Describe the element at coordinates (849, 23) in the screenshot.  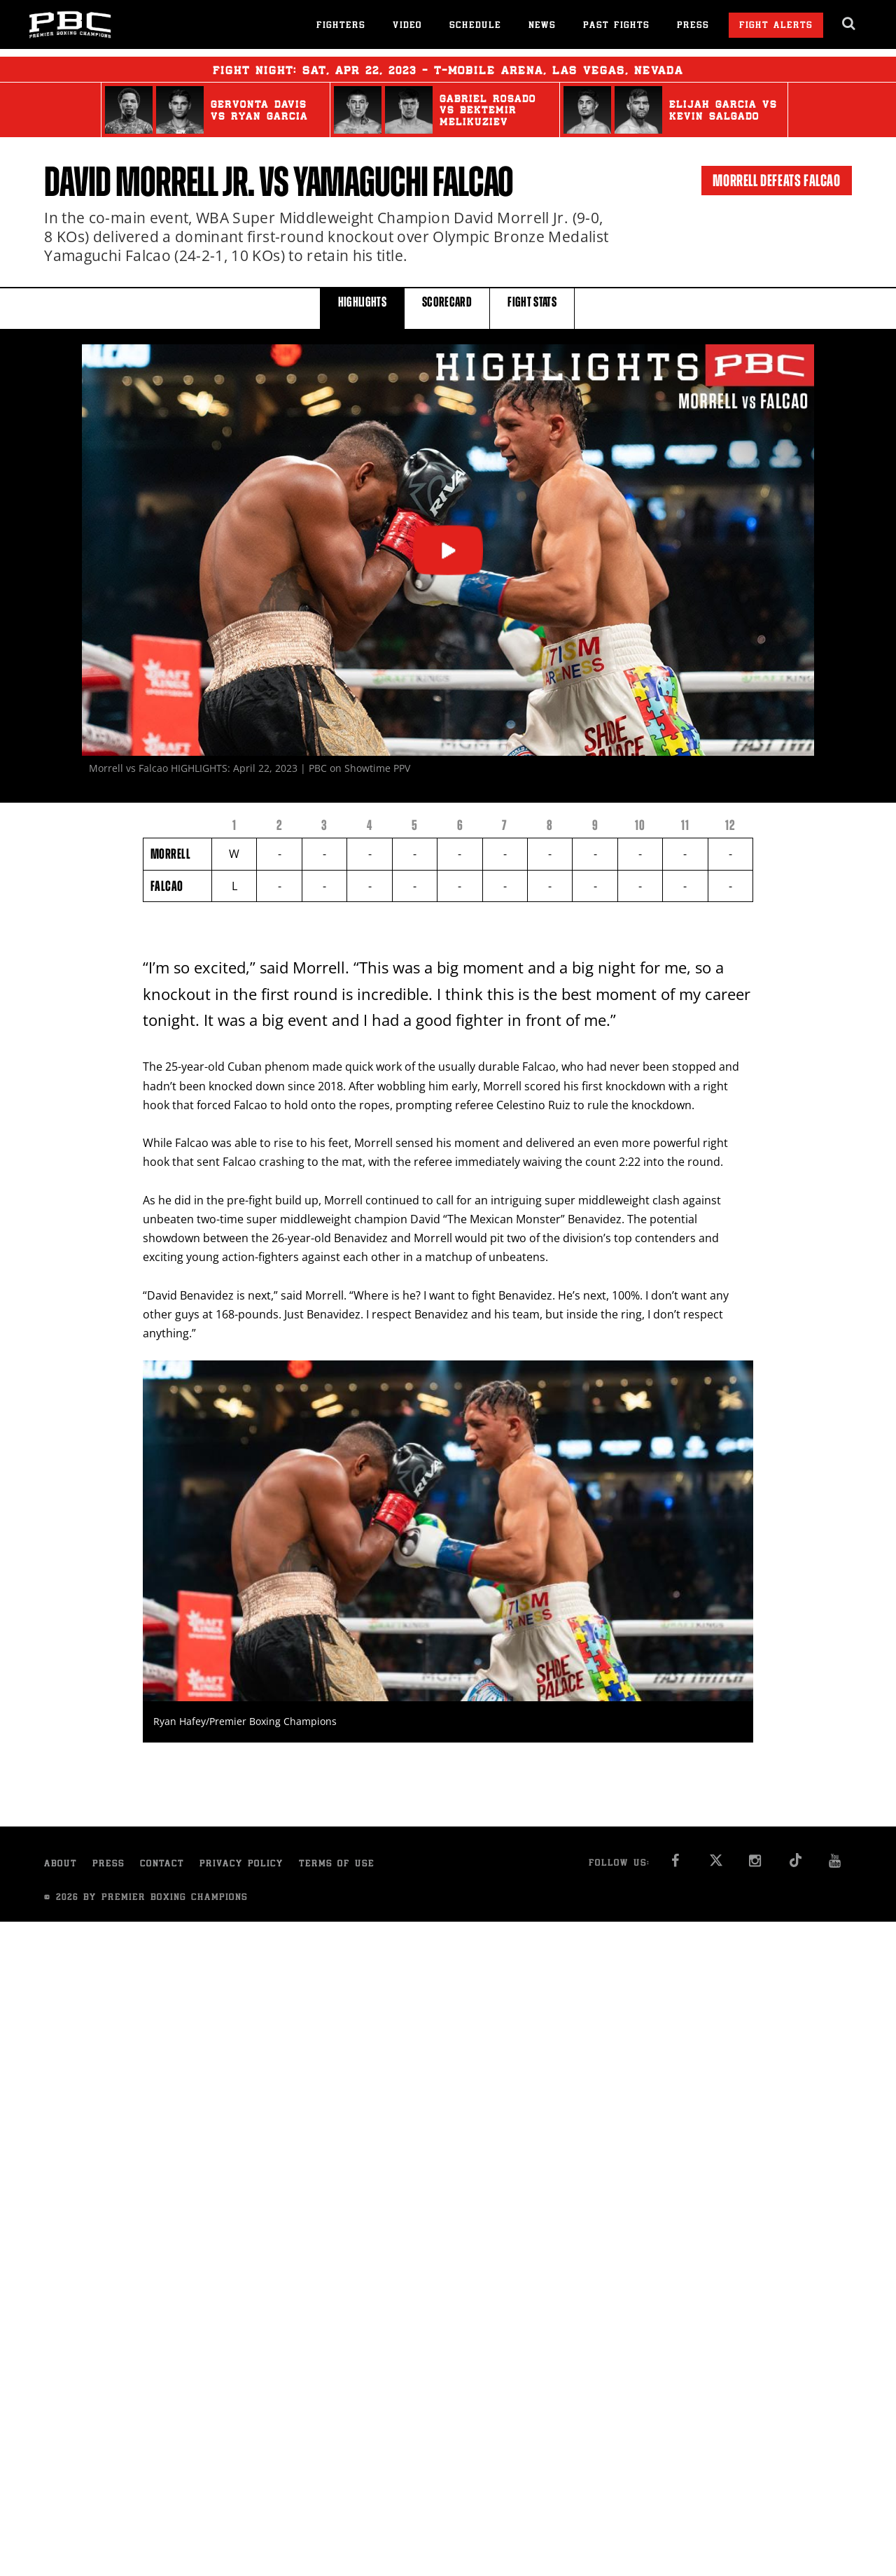
I see `[search dialog]` at that location.